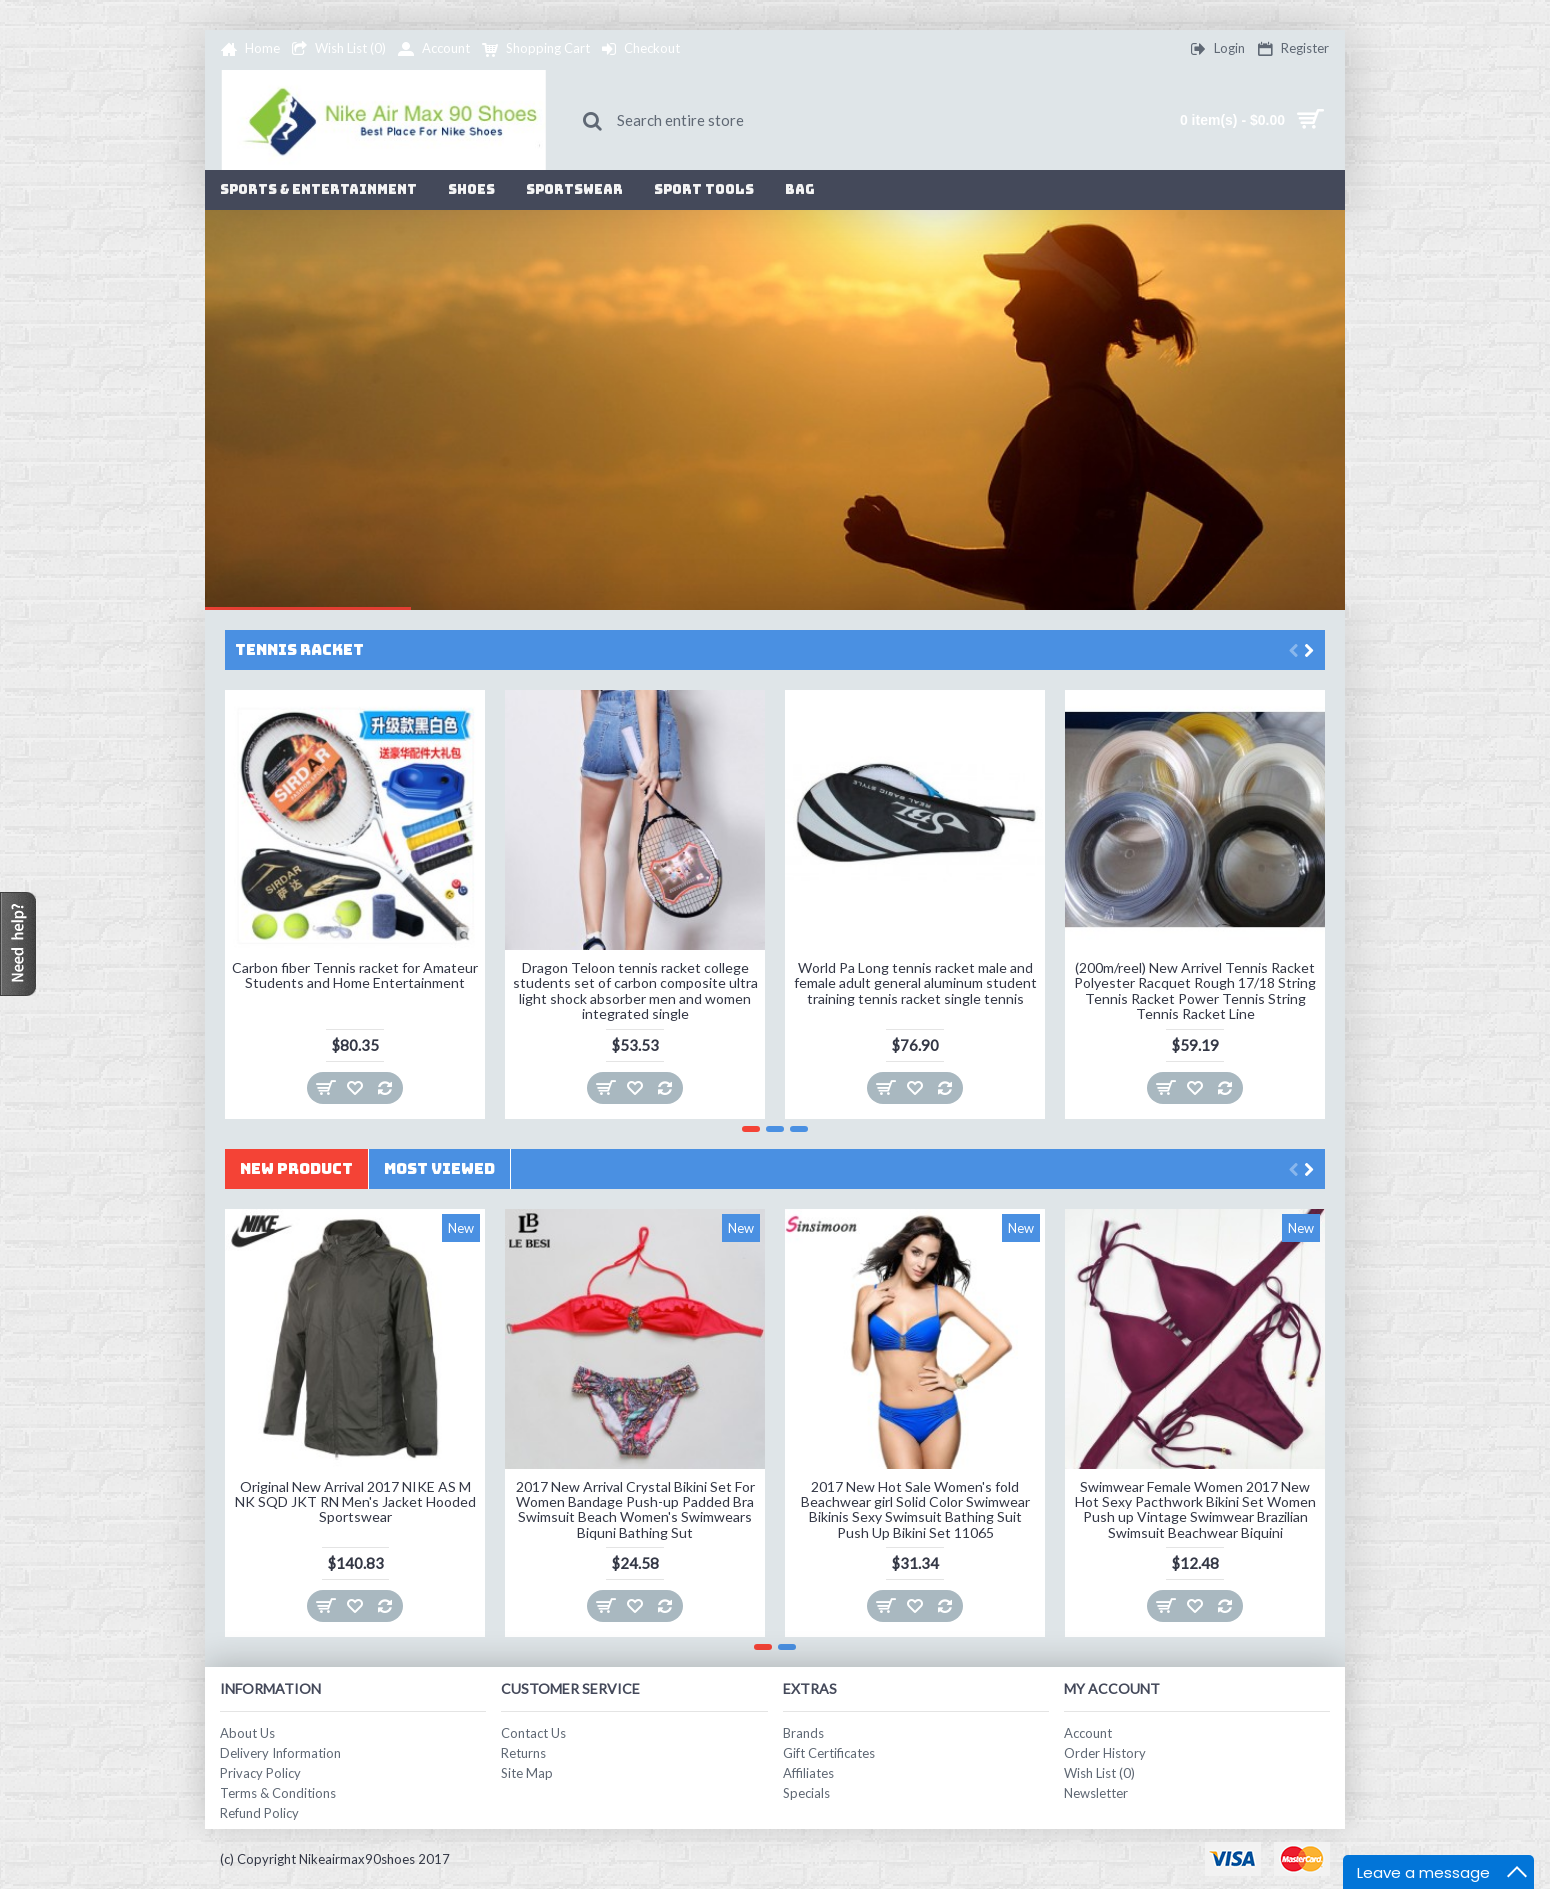  What do you see at coordinates (247, 1733) in the screenshot?
I see `About Us` at bounding box center [247, 1733].